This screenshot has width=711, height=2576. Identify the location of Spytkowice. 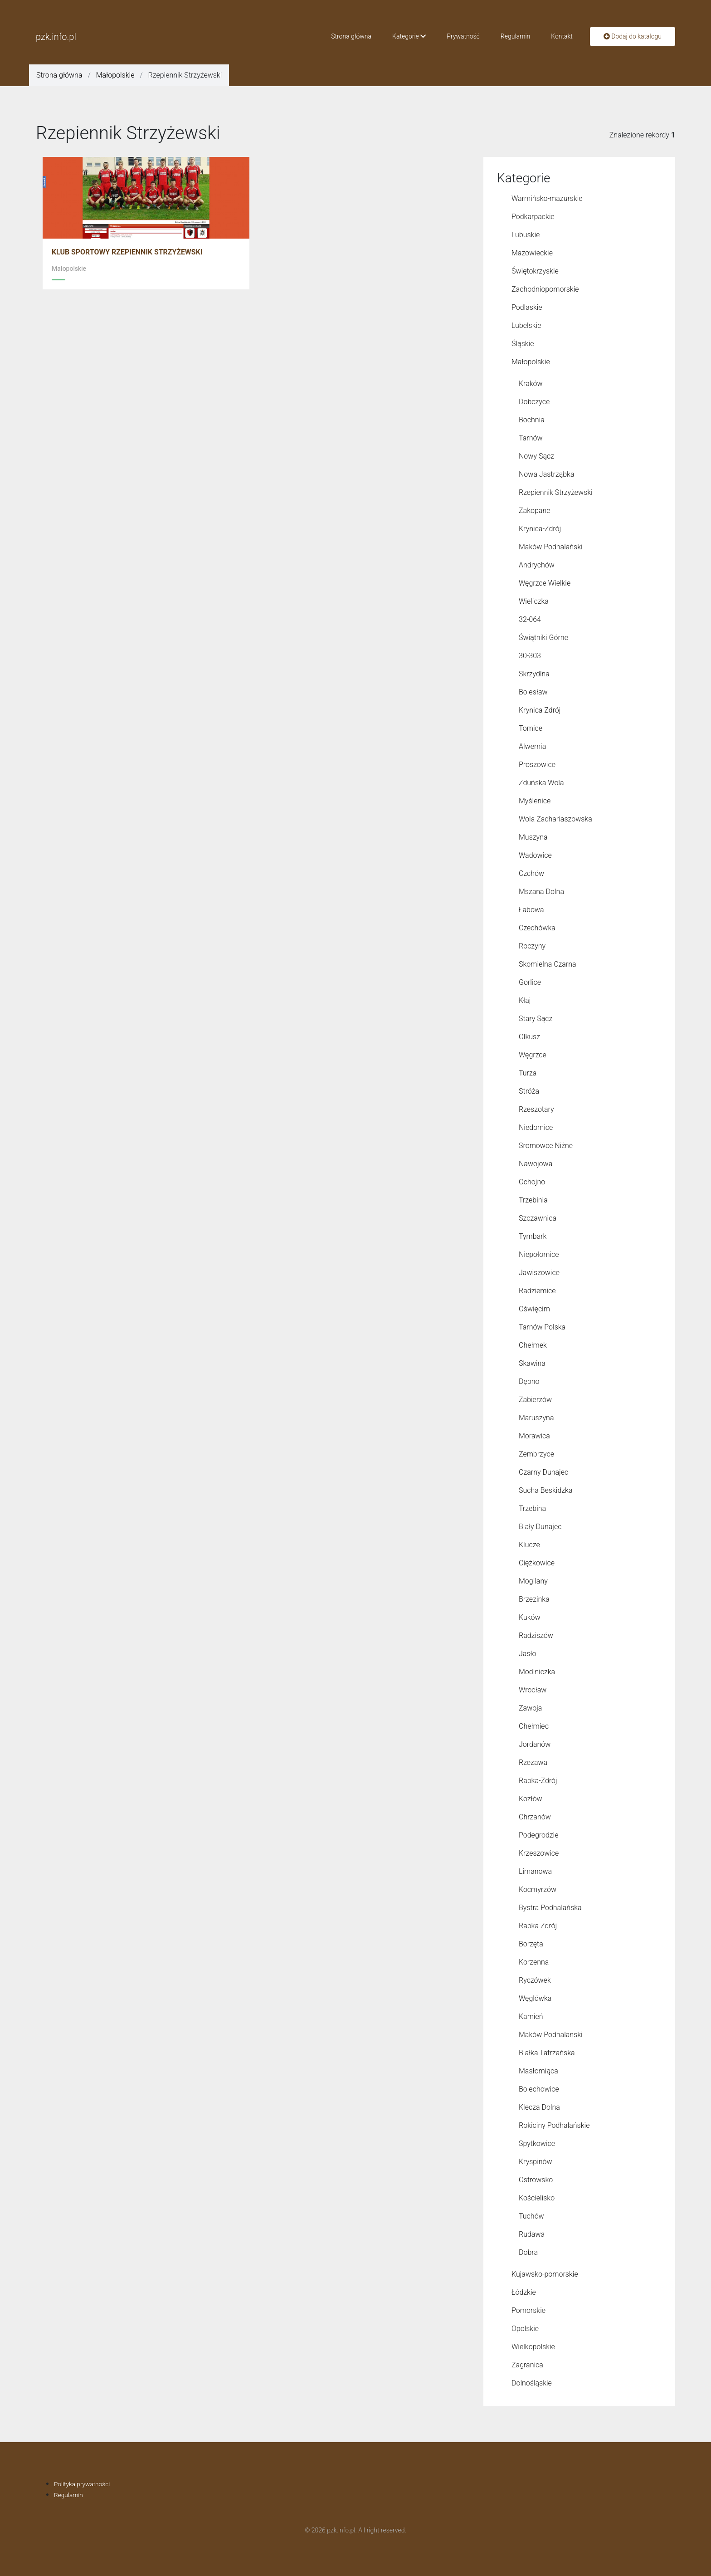
(537, 2143).